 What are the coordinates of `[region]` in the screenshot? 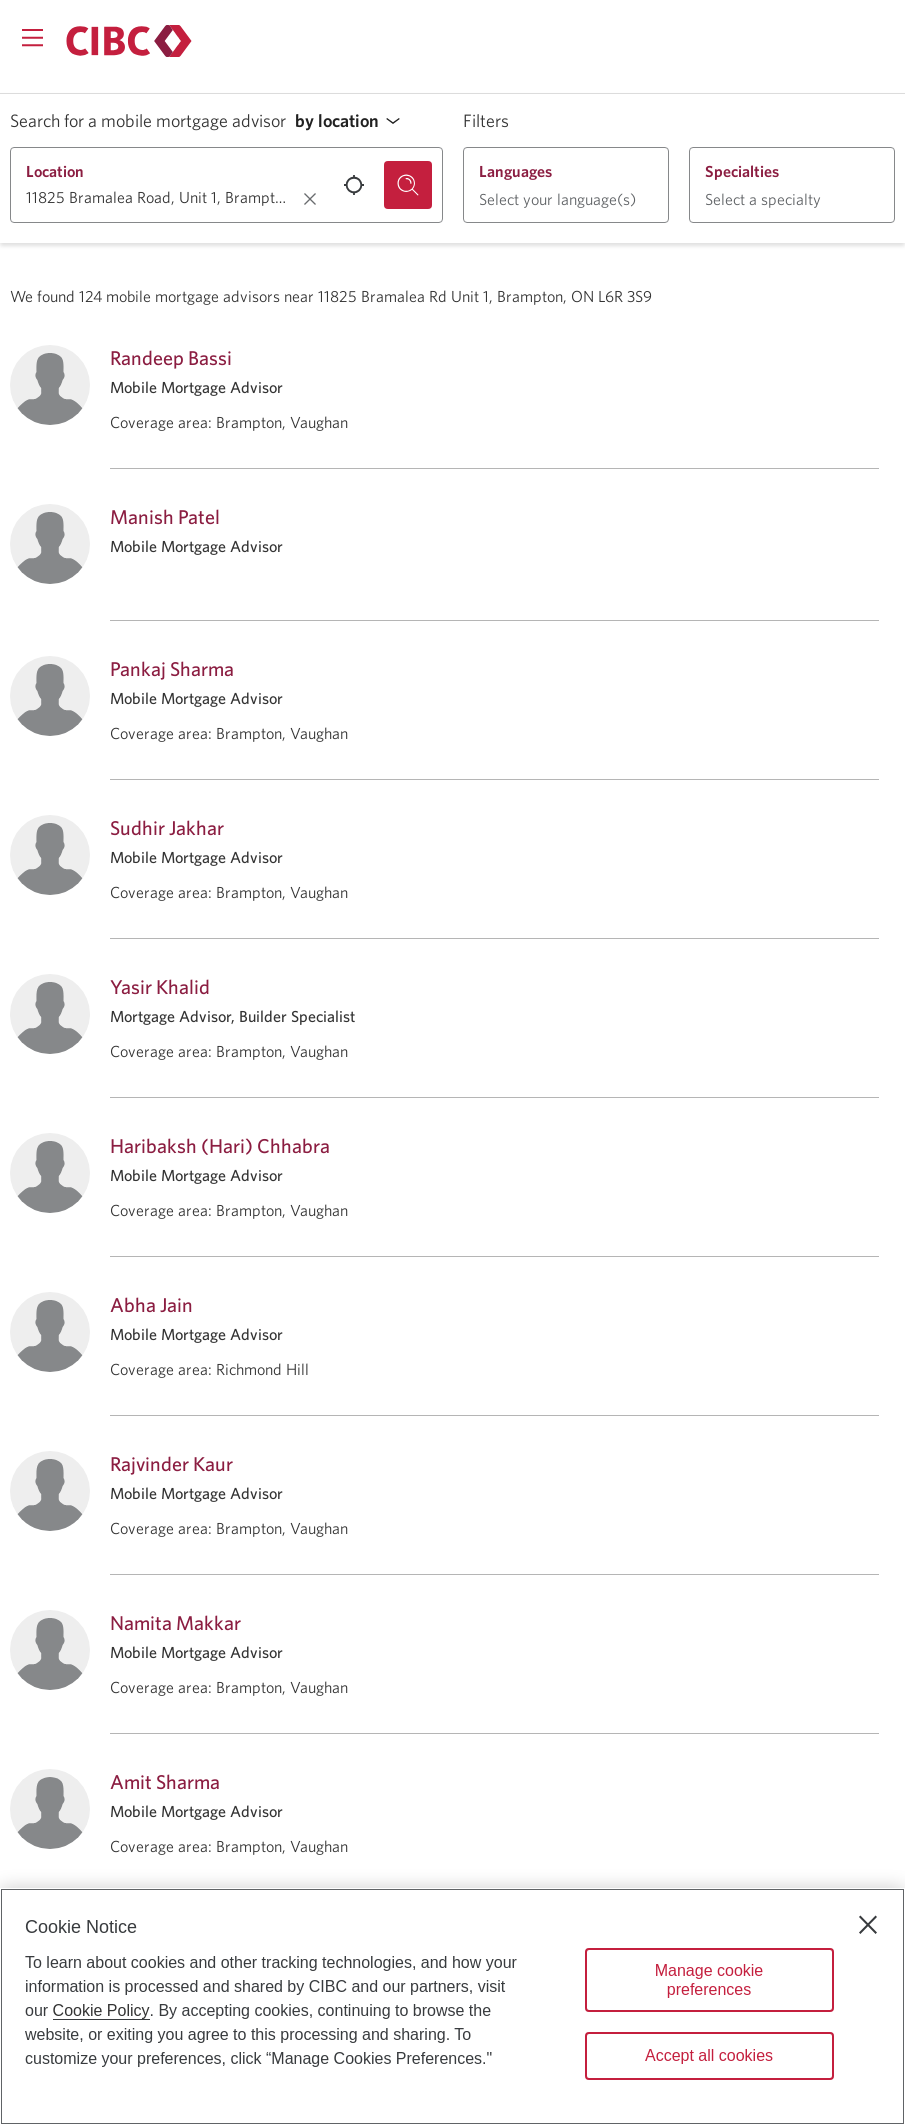 It's located at (452, 2006).